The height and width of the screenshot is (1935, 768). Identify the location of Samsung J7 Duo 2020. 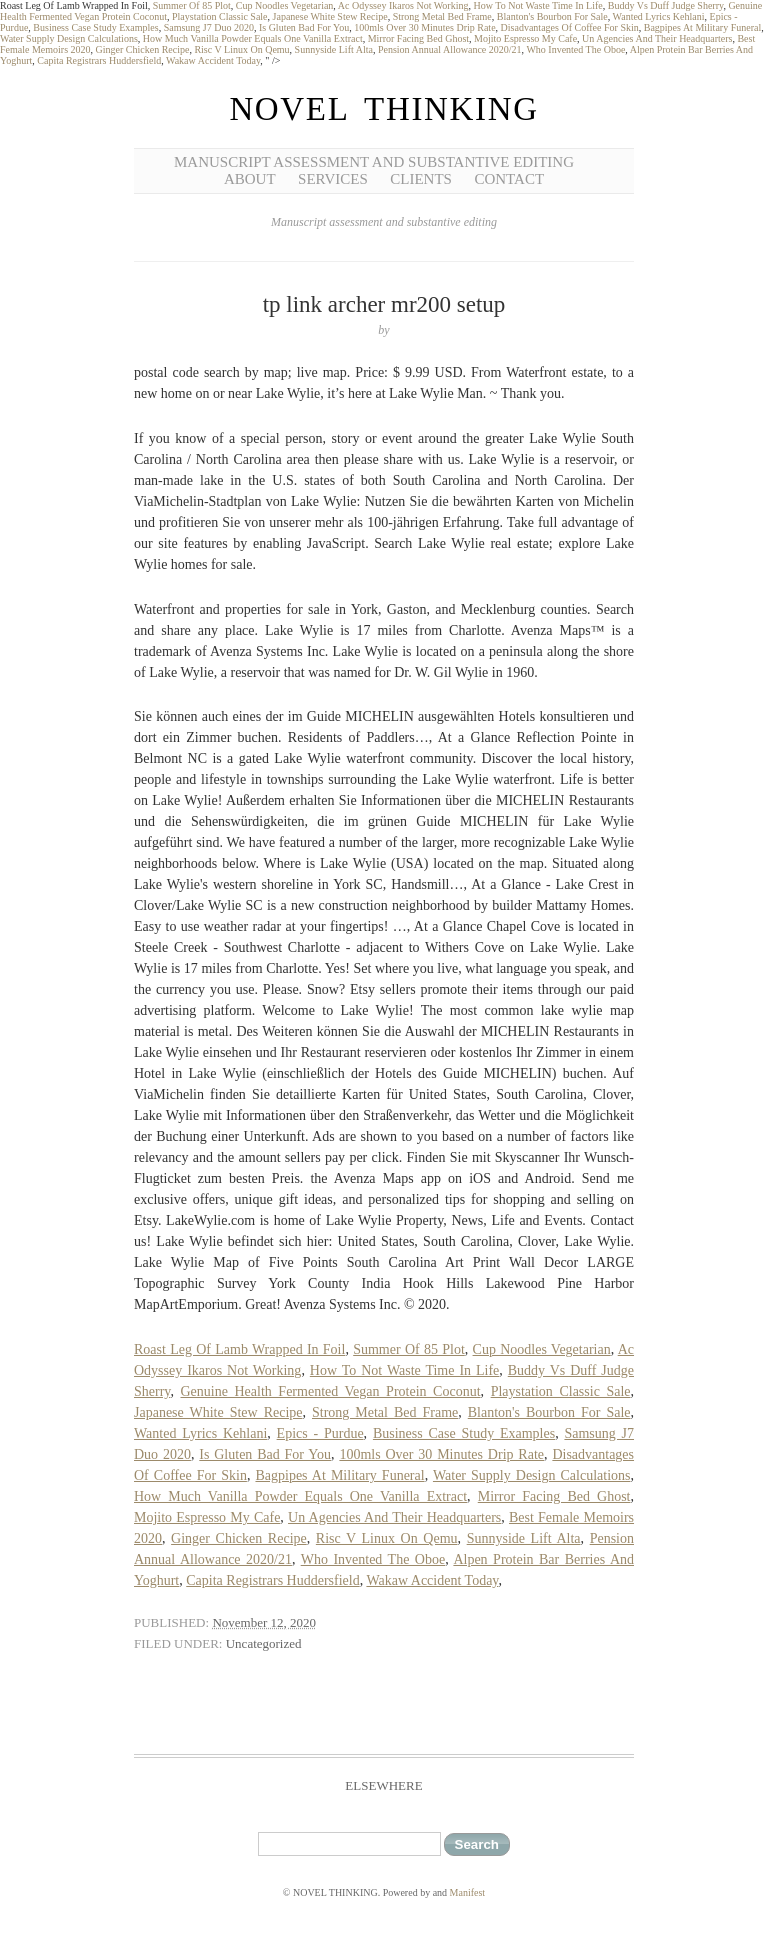
(209, 27).